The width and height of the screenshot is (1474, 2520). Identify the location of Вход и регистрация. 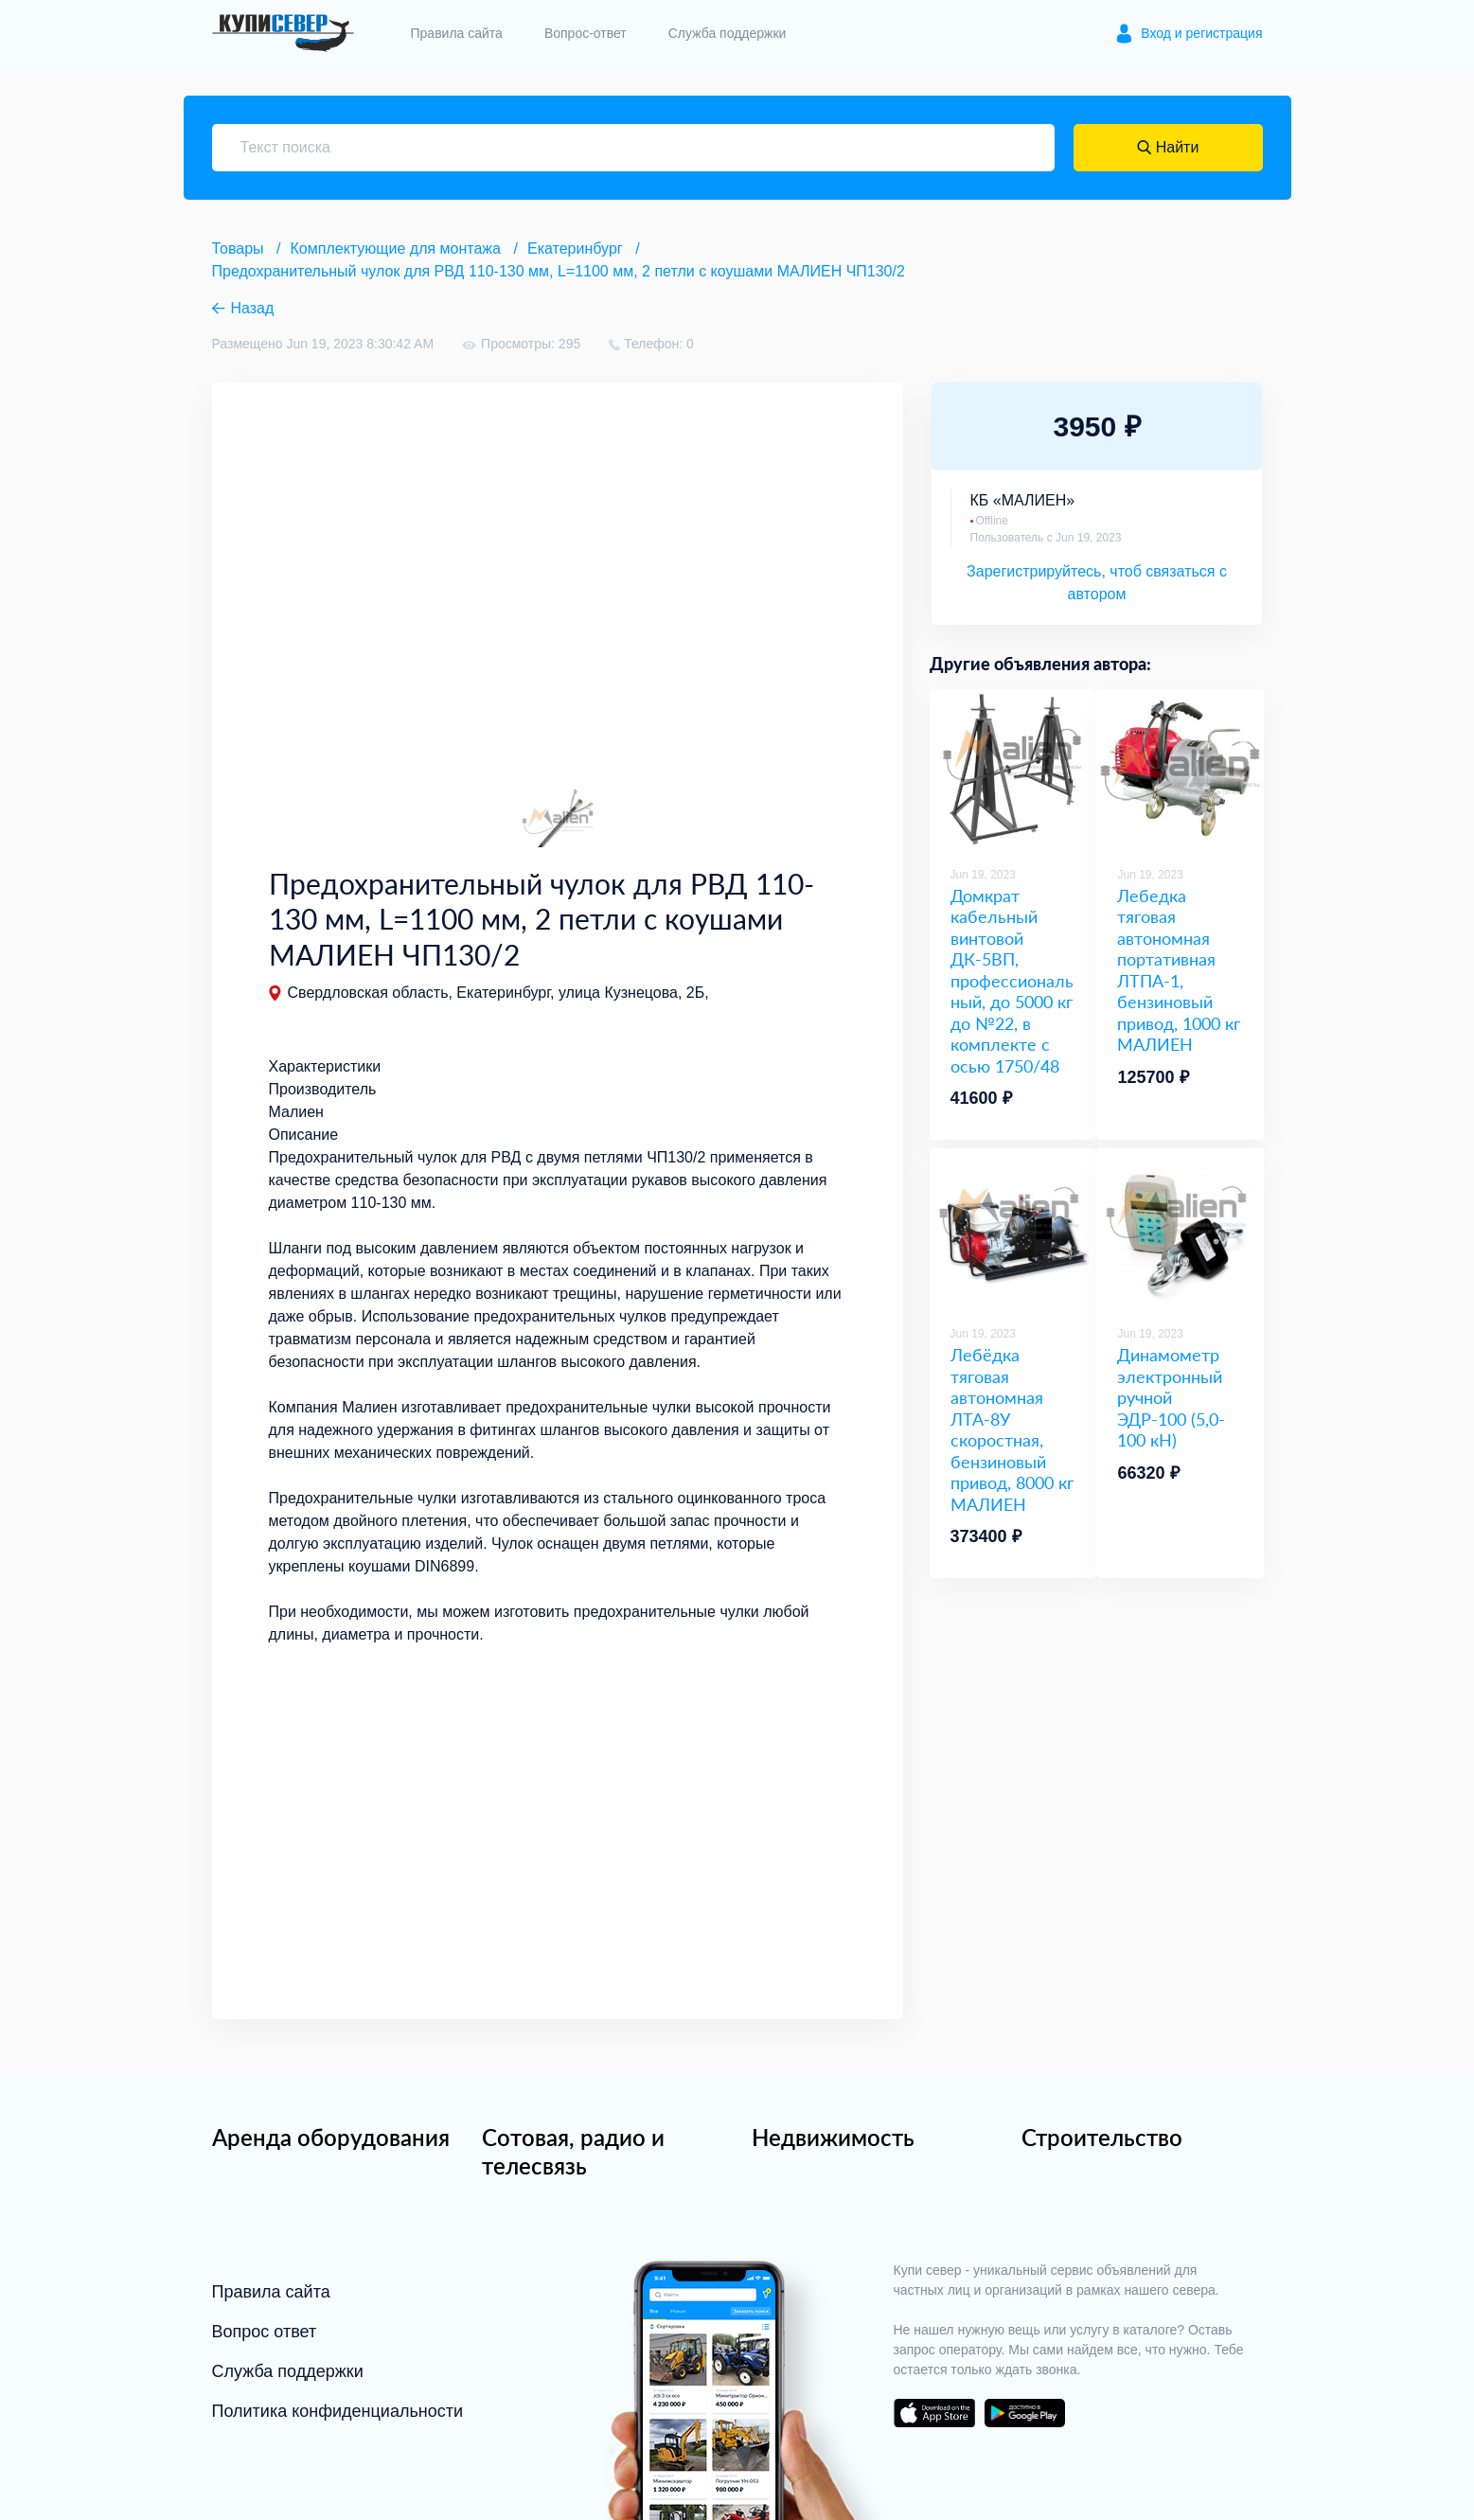
(1201, 33).